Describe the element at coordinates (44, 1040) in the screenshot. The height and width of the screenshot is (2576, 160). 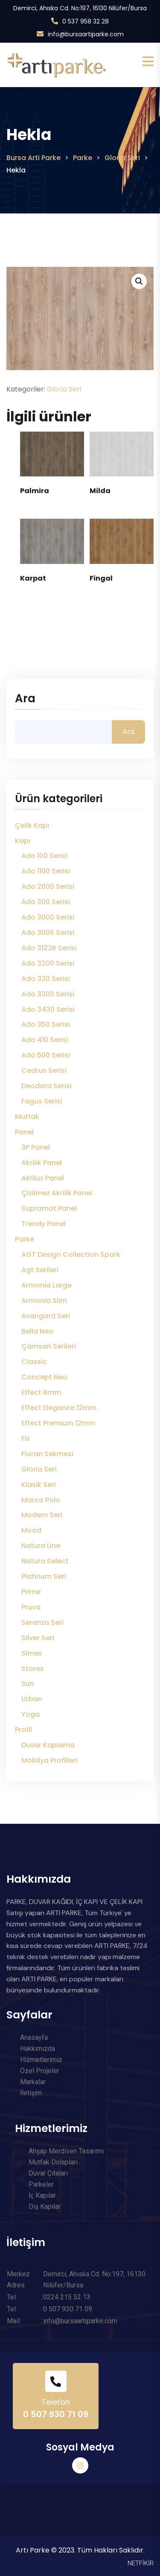
I see `Ado 410 Serisi` at that location.